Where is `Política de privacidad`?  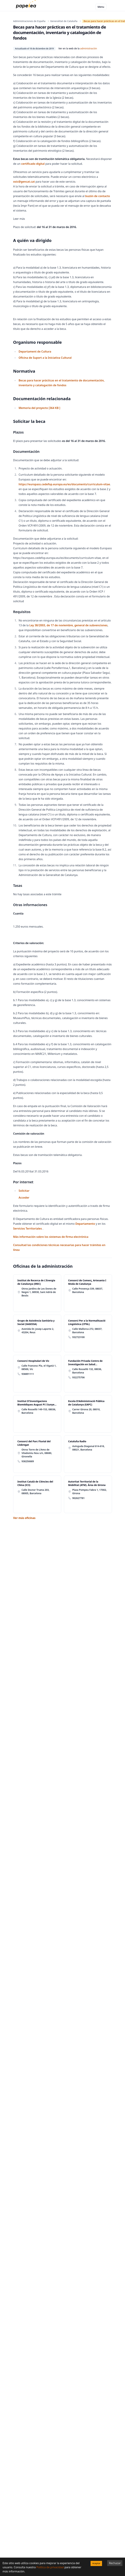
Política de privacidad is located at coordinates (50, 2567).